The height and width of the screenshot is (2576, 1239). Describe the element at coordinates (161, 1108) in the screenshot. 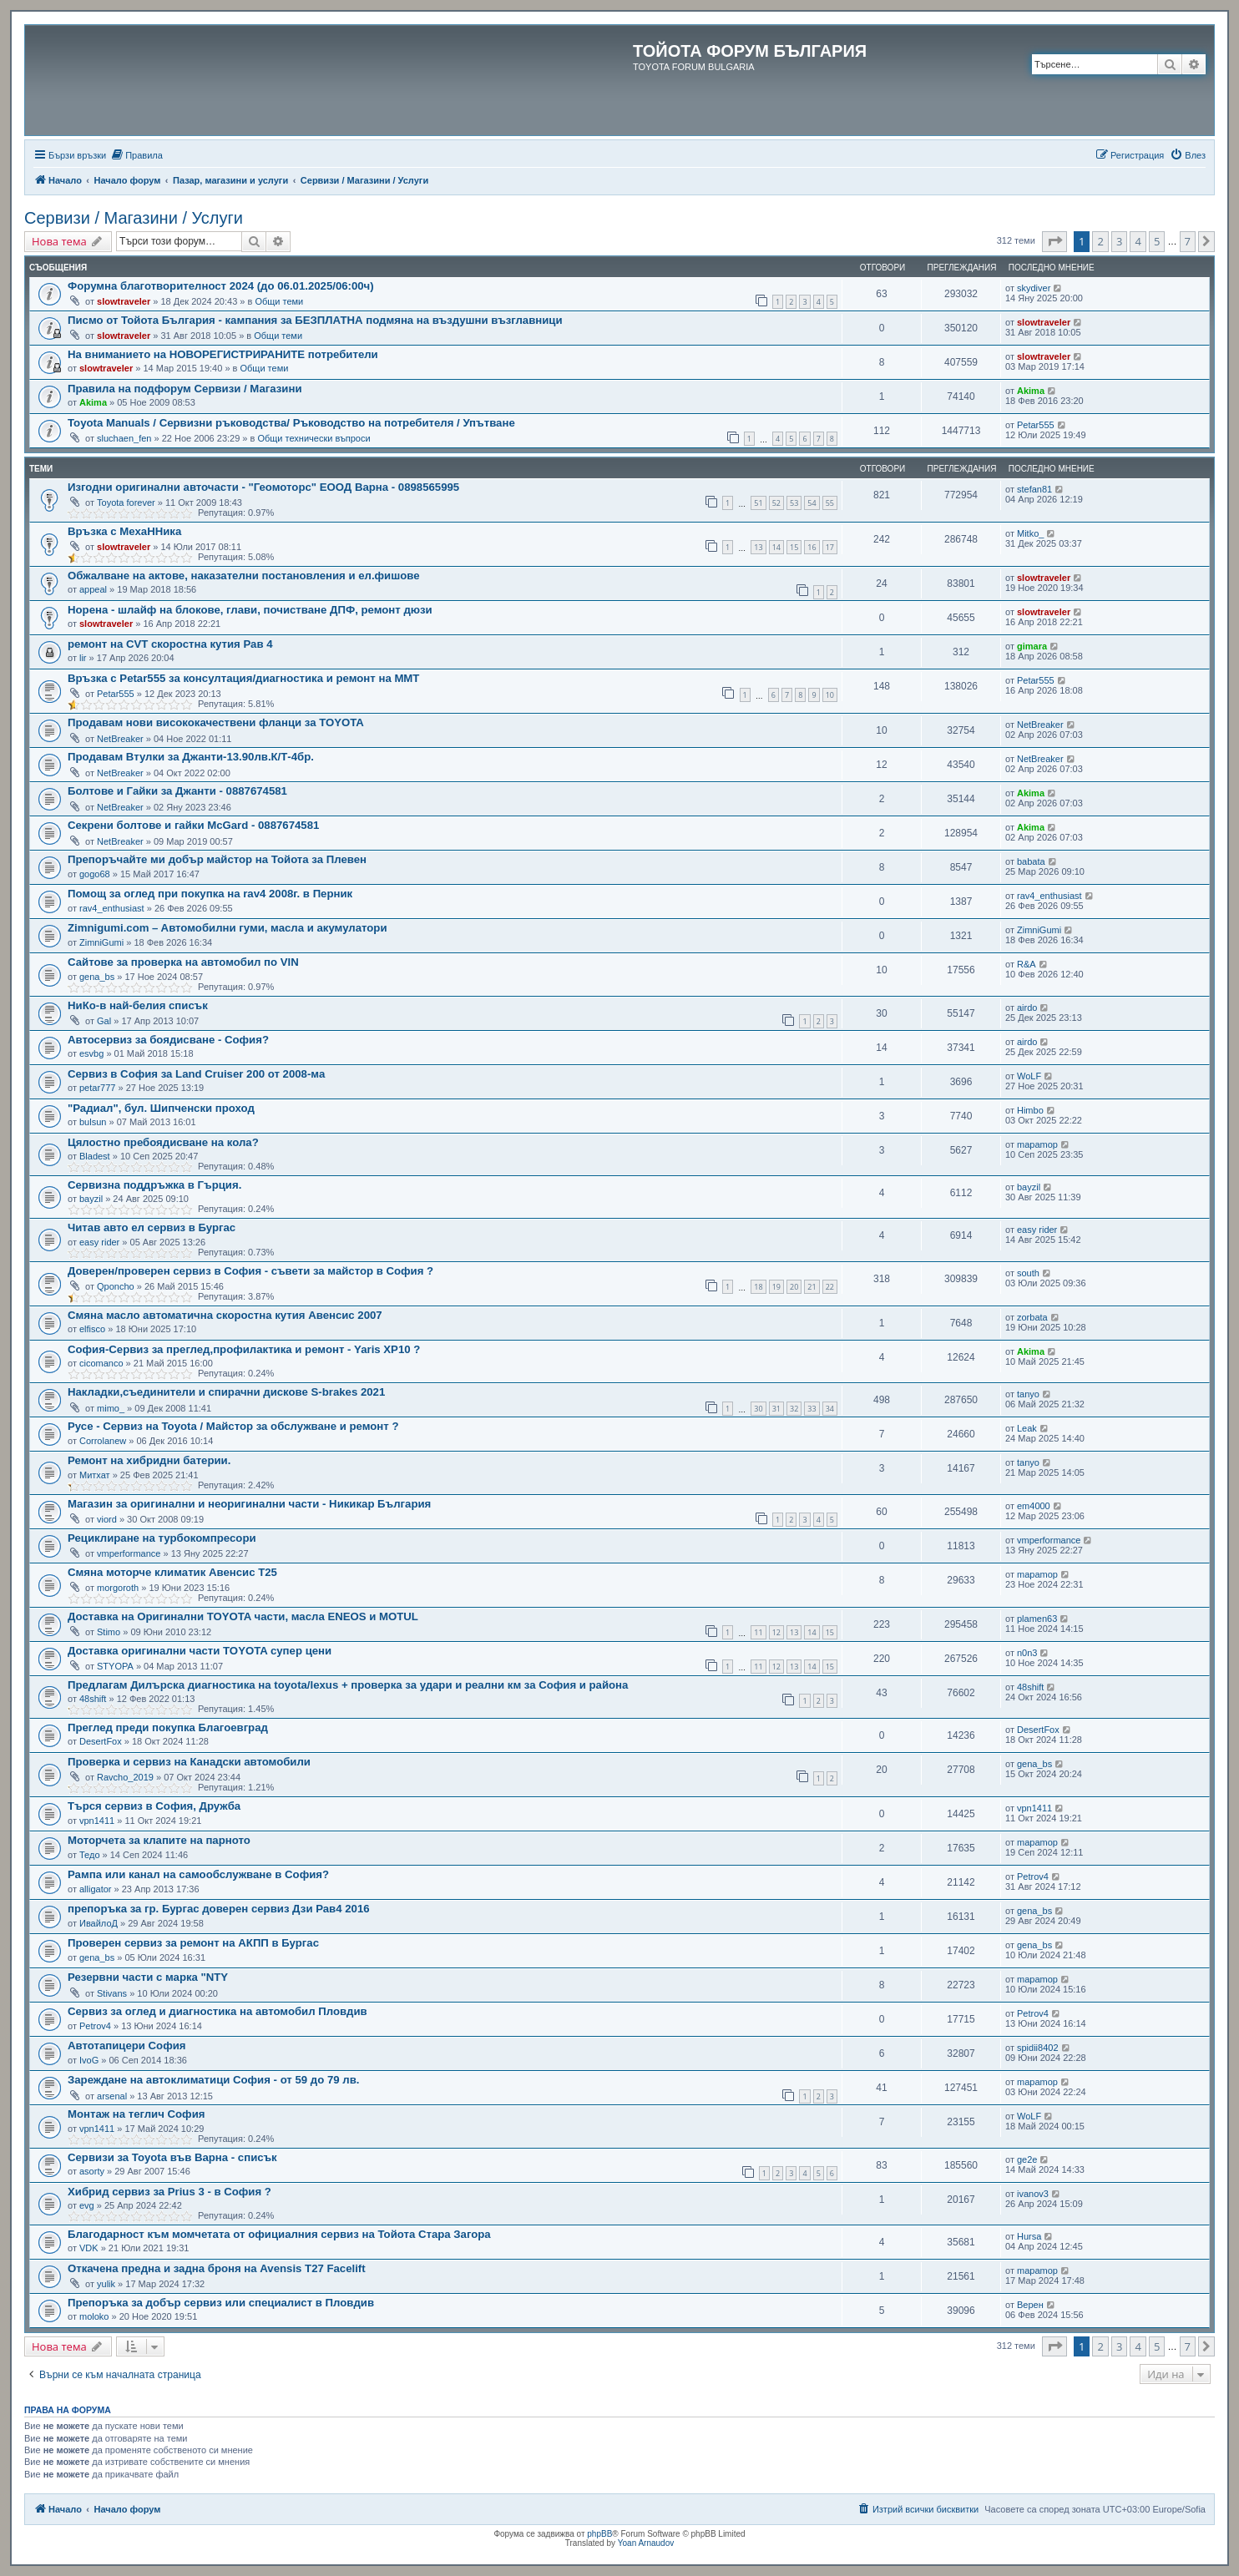

I see `"Радиал", бул. Шипченски проход` at that location.